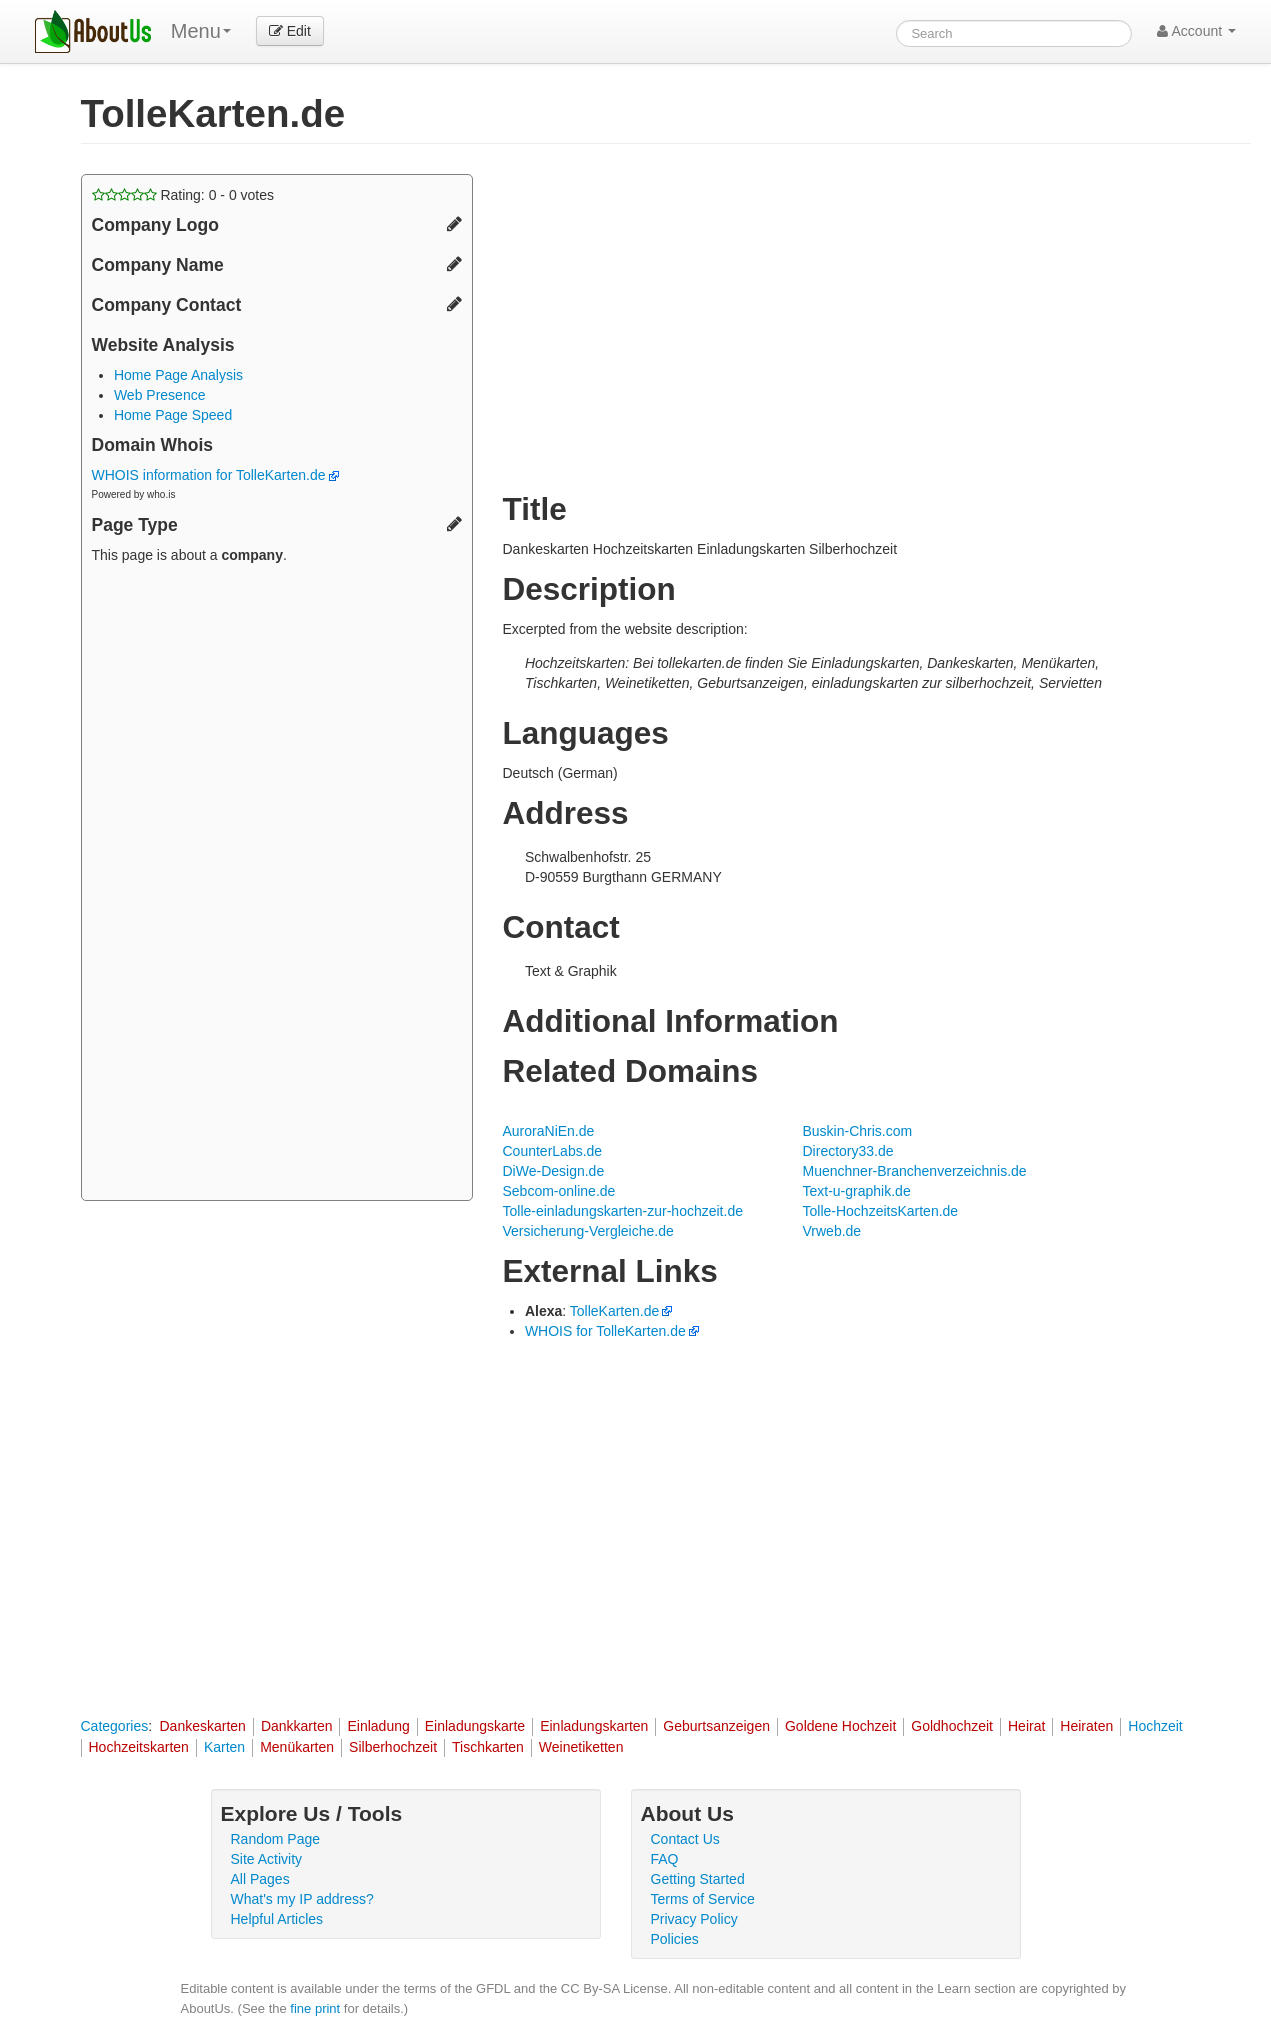 The width and height of the screenshot is (1271, 2039). Describe the element at coordinates (378, 1726) in the screenshot. I see `Einladung` at that location.